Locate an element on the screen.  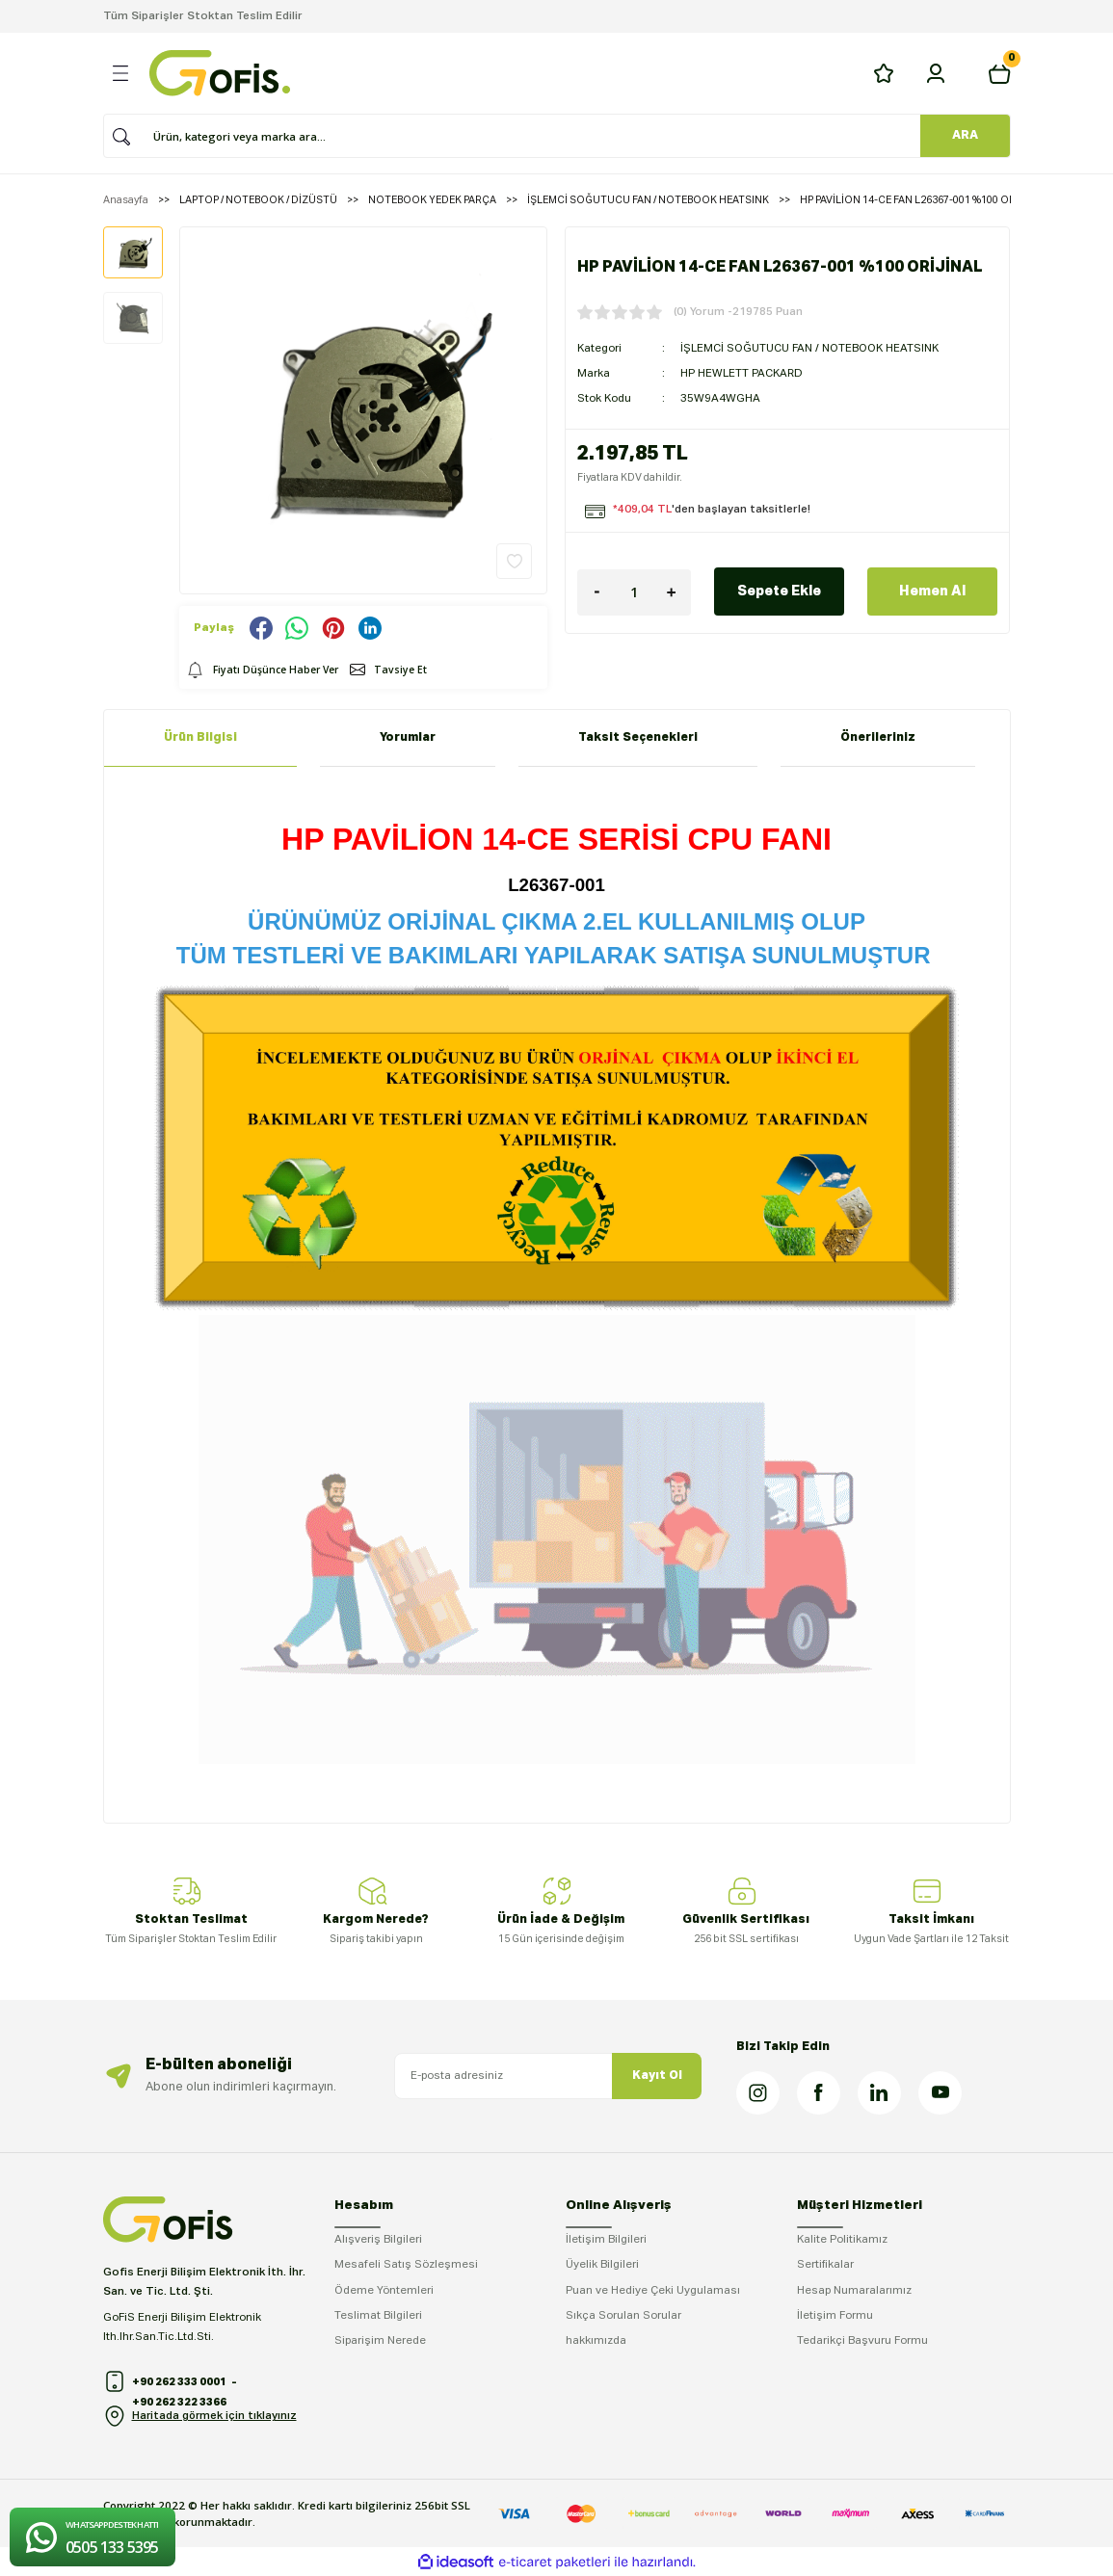
Alışveriş Bilgileri is located at coordinates (378, 2240).